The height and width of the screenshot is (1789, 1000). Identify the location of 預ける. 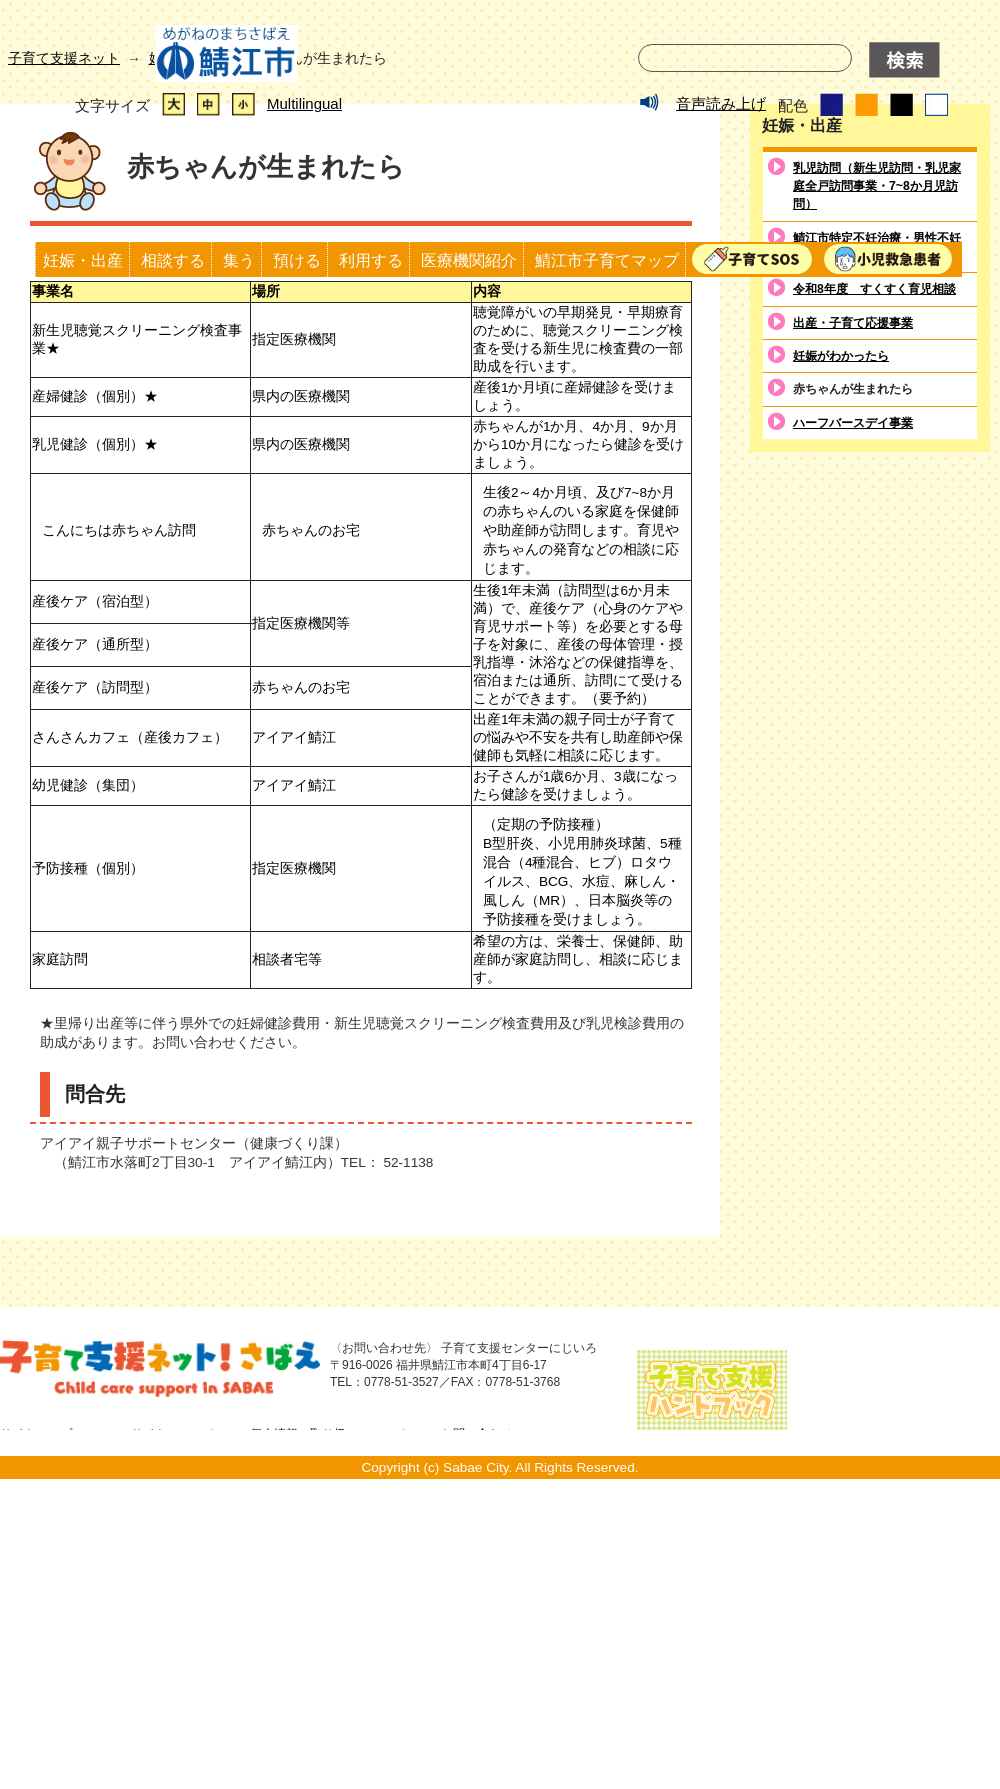
(297, 260).